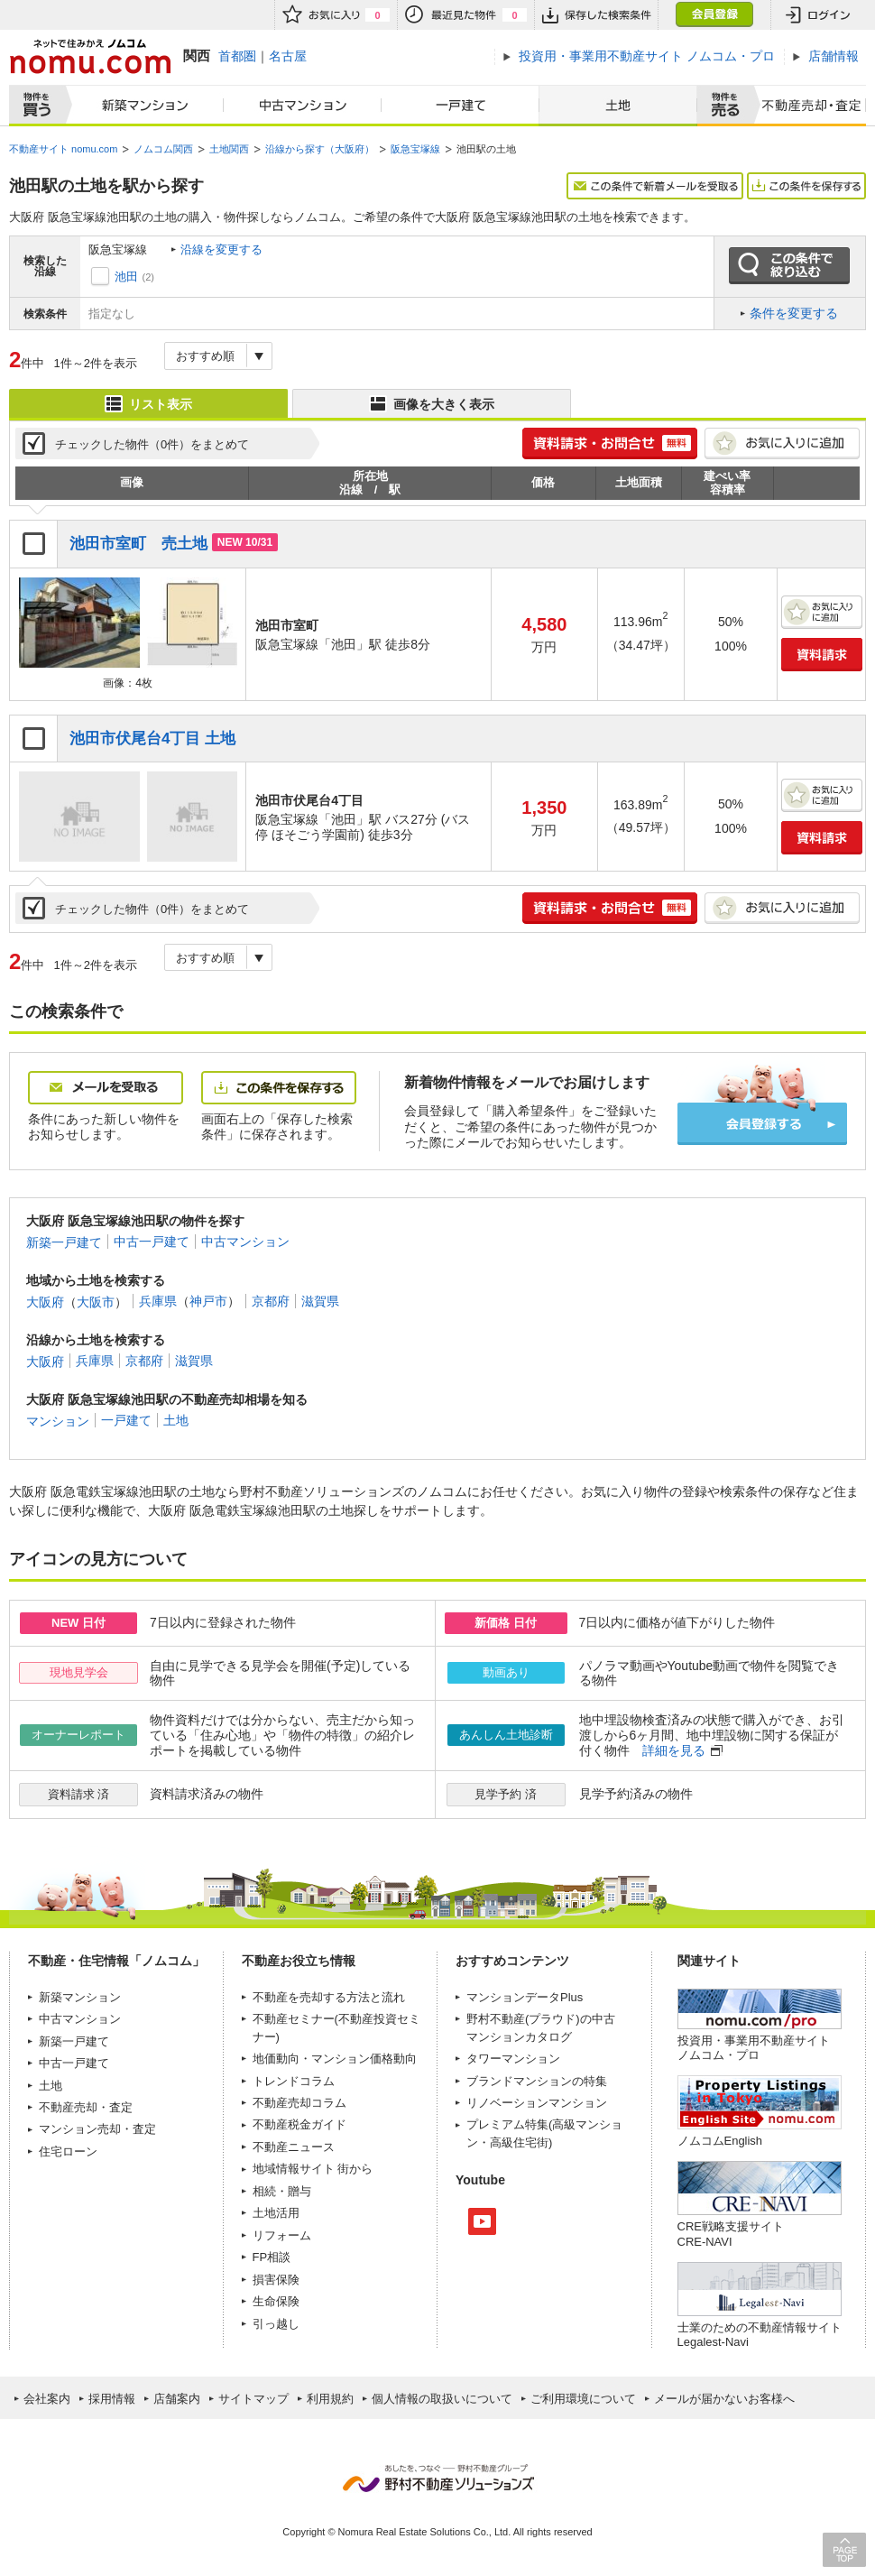 This screenshot has height=2576, width=875. What do you see at coordinates (536, 2081) in the screenshot?
I see `ブランドマンションの特集` at bounding box center [536, 2081].